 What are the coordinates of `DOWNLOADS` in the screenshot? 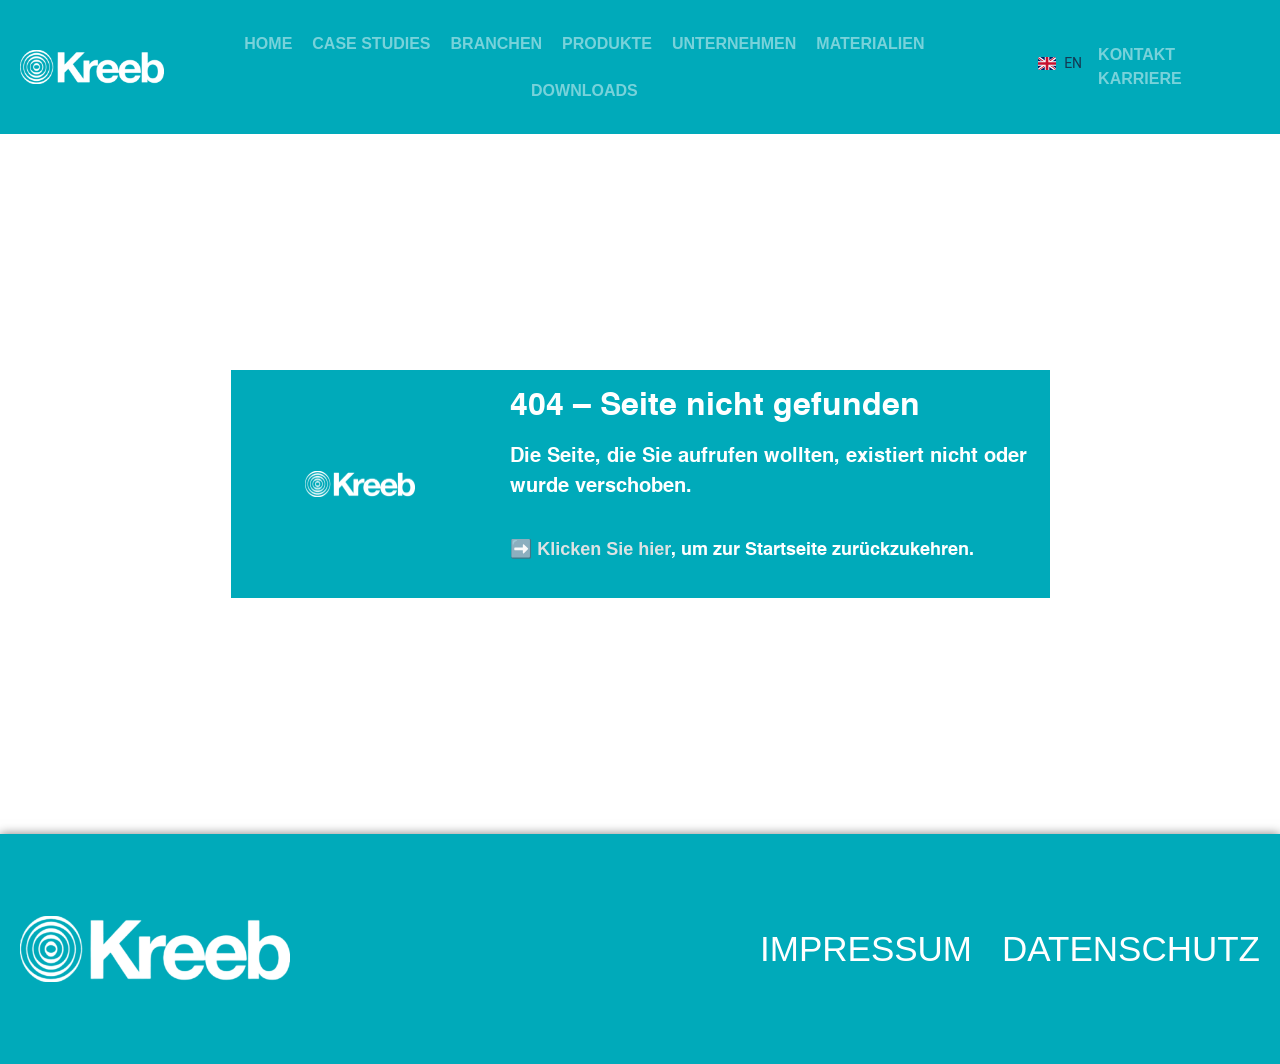 It's located at (584, 90).